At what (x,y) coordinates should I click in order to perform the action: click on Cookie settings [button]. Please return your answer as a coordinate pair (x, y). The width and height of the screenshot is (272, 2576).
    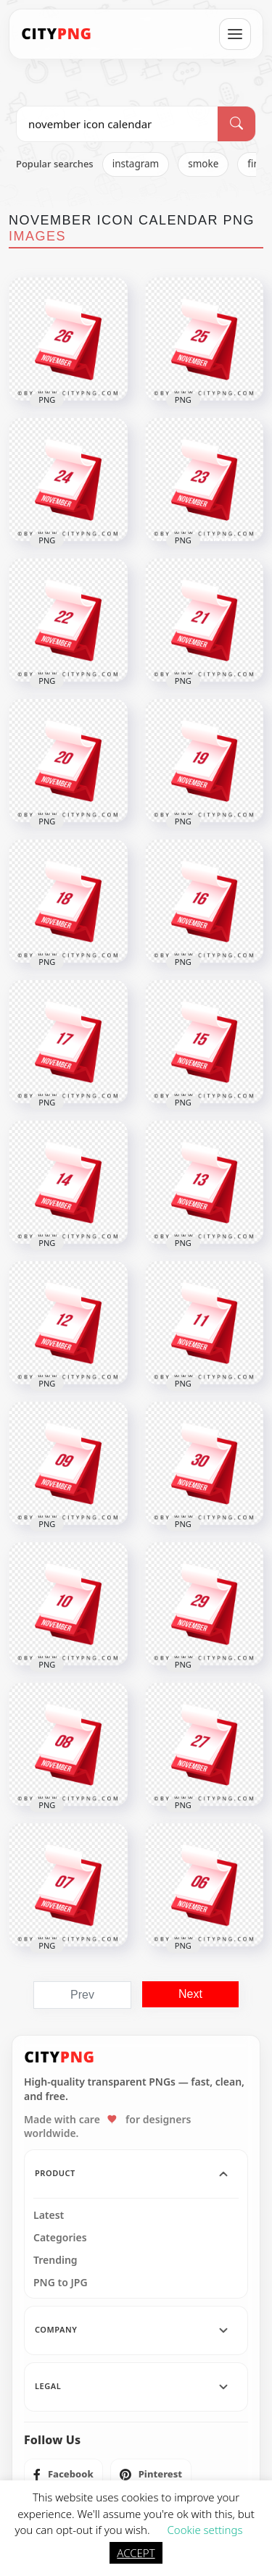
    Looking at the image, I should click on (204, 2529).